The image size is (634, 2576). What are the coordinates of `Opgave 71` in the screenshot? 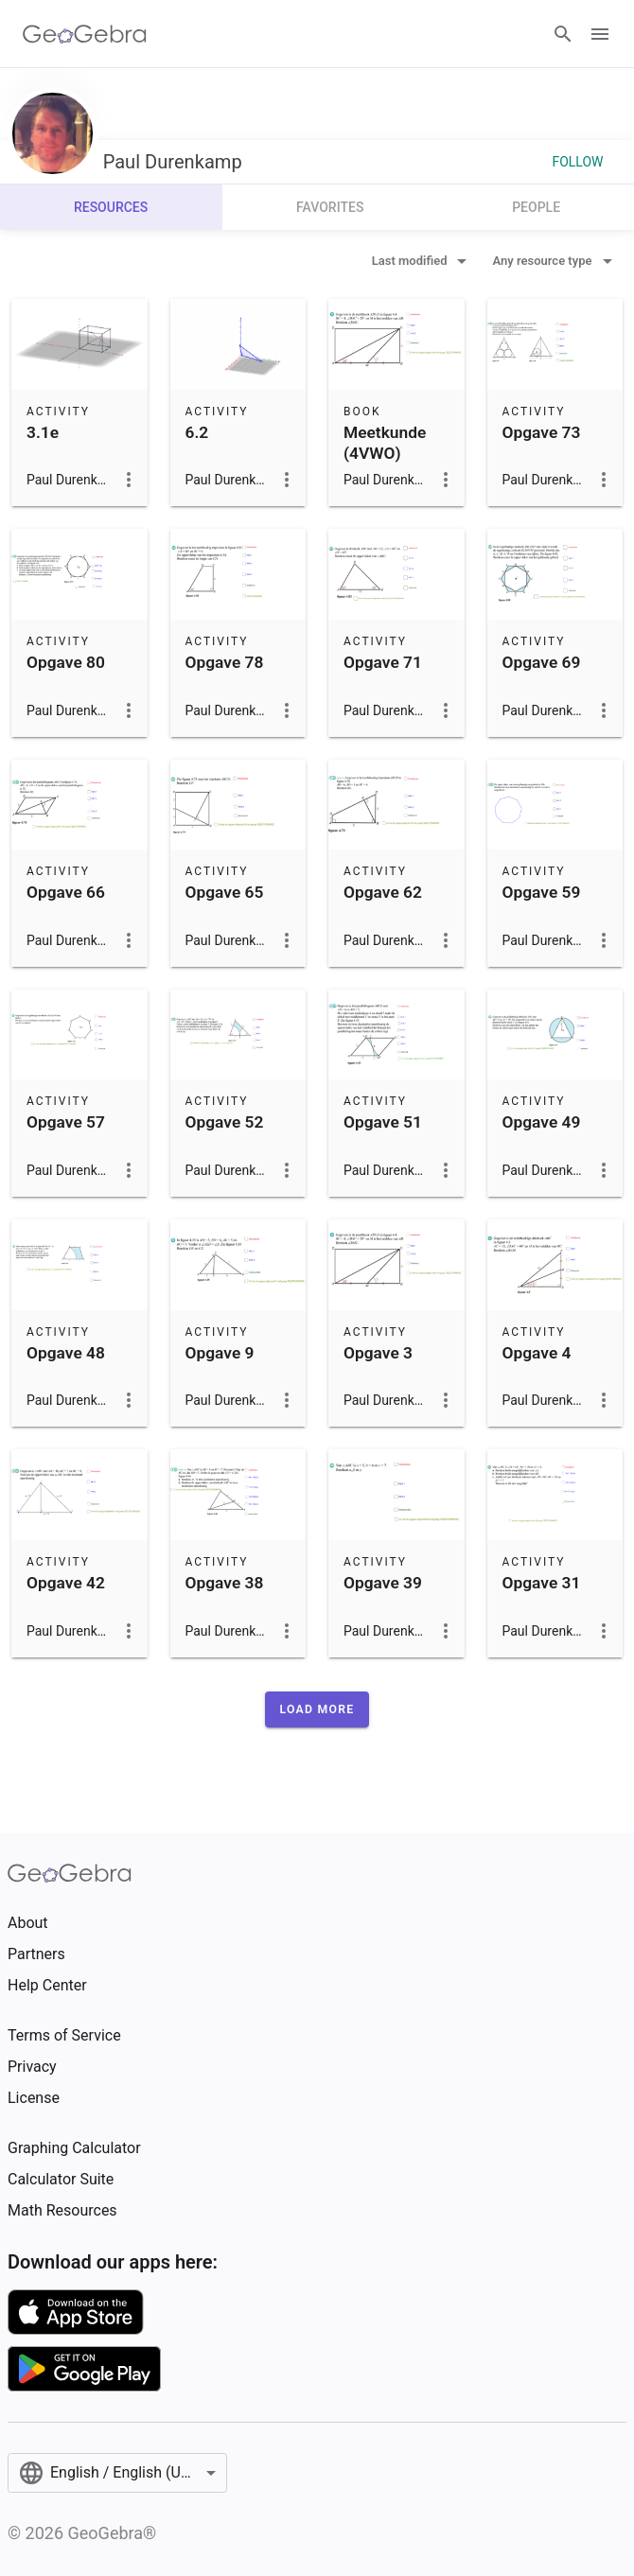 It's located at (382, 662).